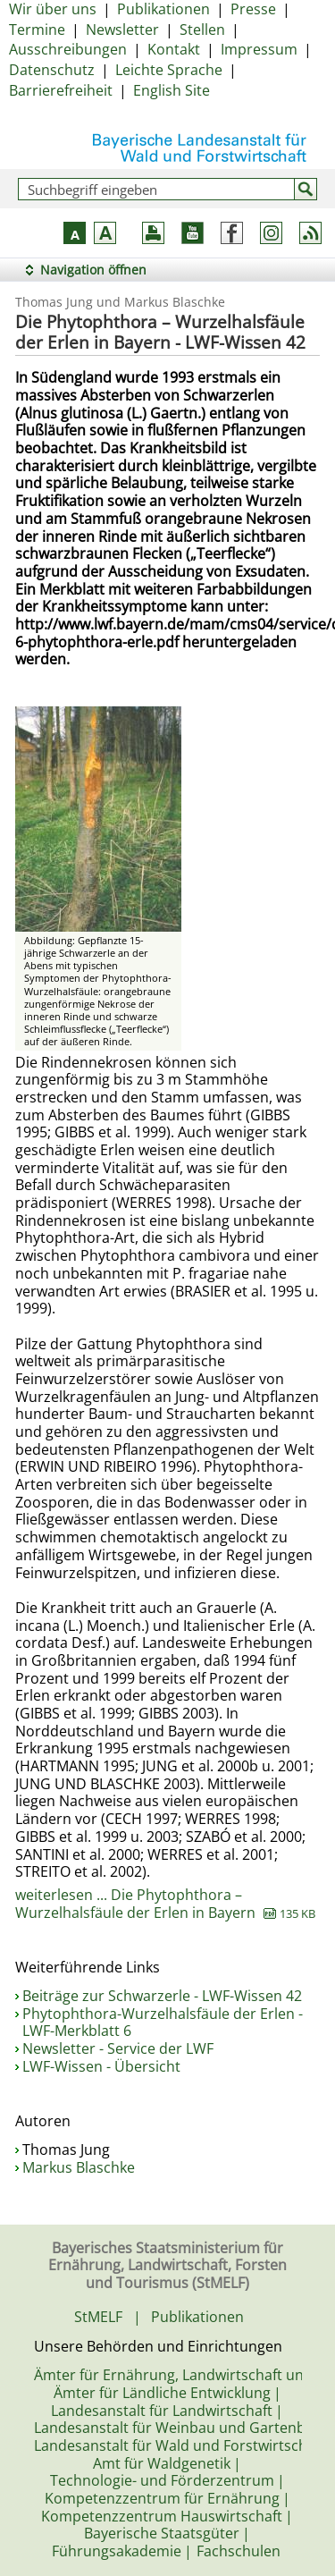  I want to click on Datenschutz, so click(52, 70).